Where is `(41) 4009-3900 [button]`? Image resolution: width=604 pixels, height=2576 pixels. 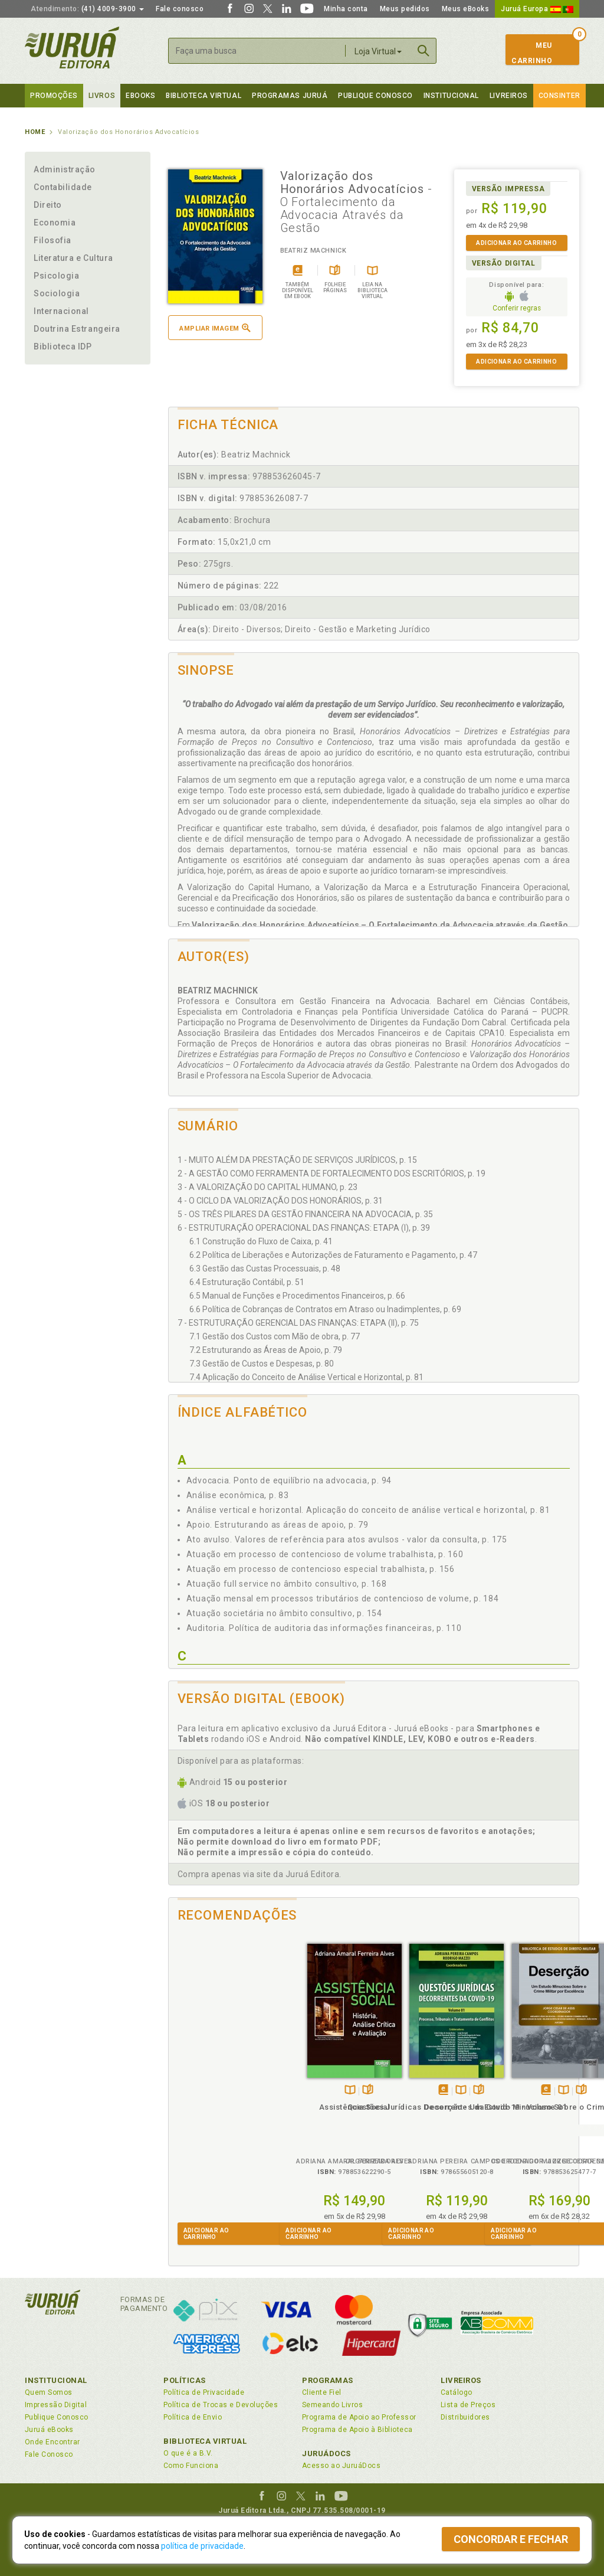
(41) 4009-3900 [button] is located at coordinates (87, 9).